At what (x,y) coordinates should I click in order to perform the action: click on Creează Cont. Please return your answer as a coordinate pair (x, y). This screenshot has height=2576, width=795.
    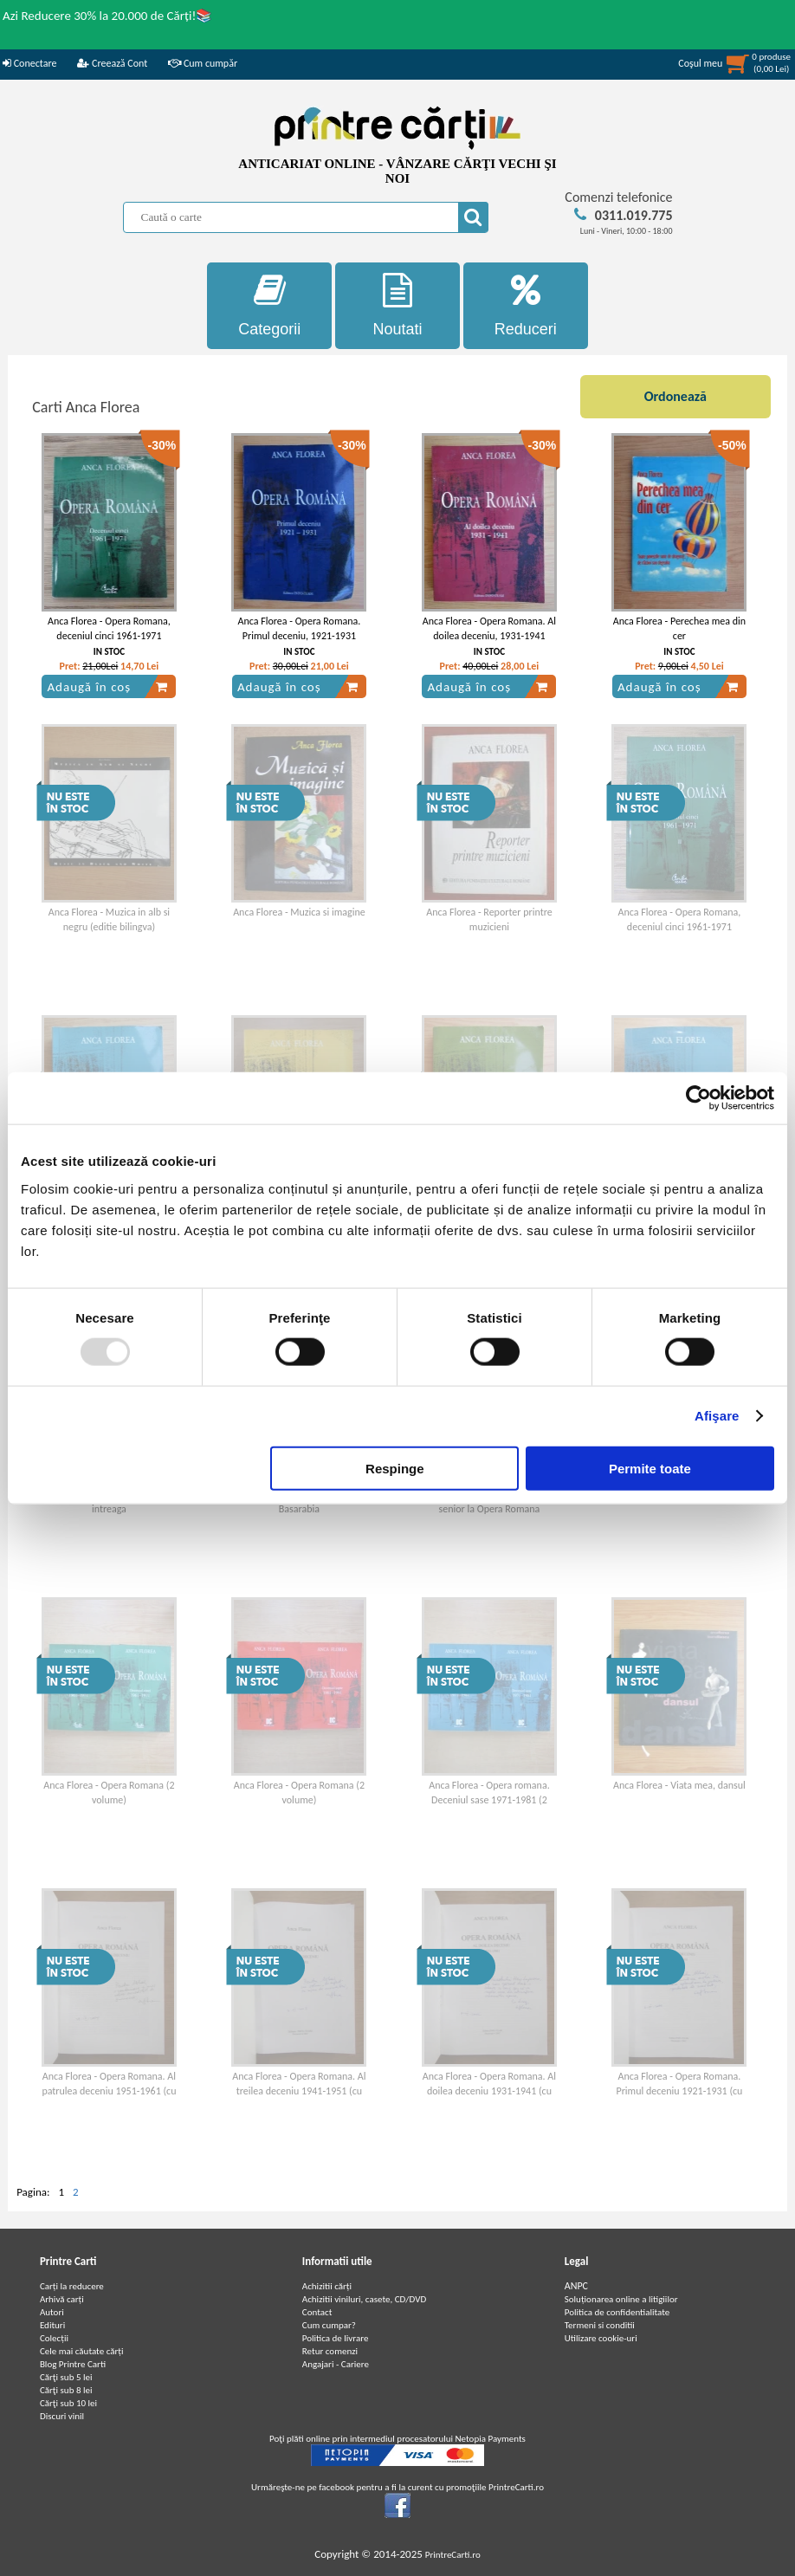
    Looking at the image, I should click on (112, 63).